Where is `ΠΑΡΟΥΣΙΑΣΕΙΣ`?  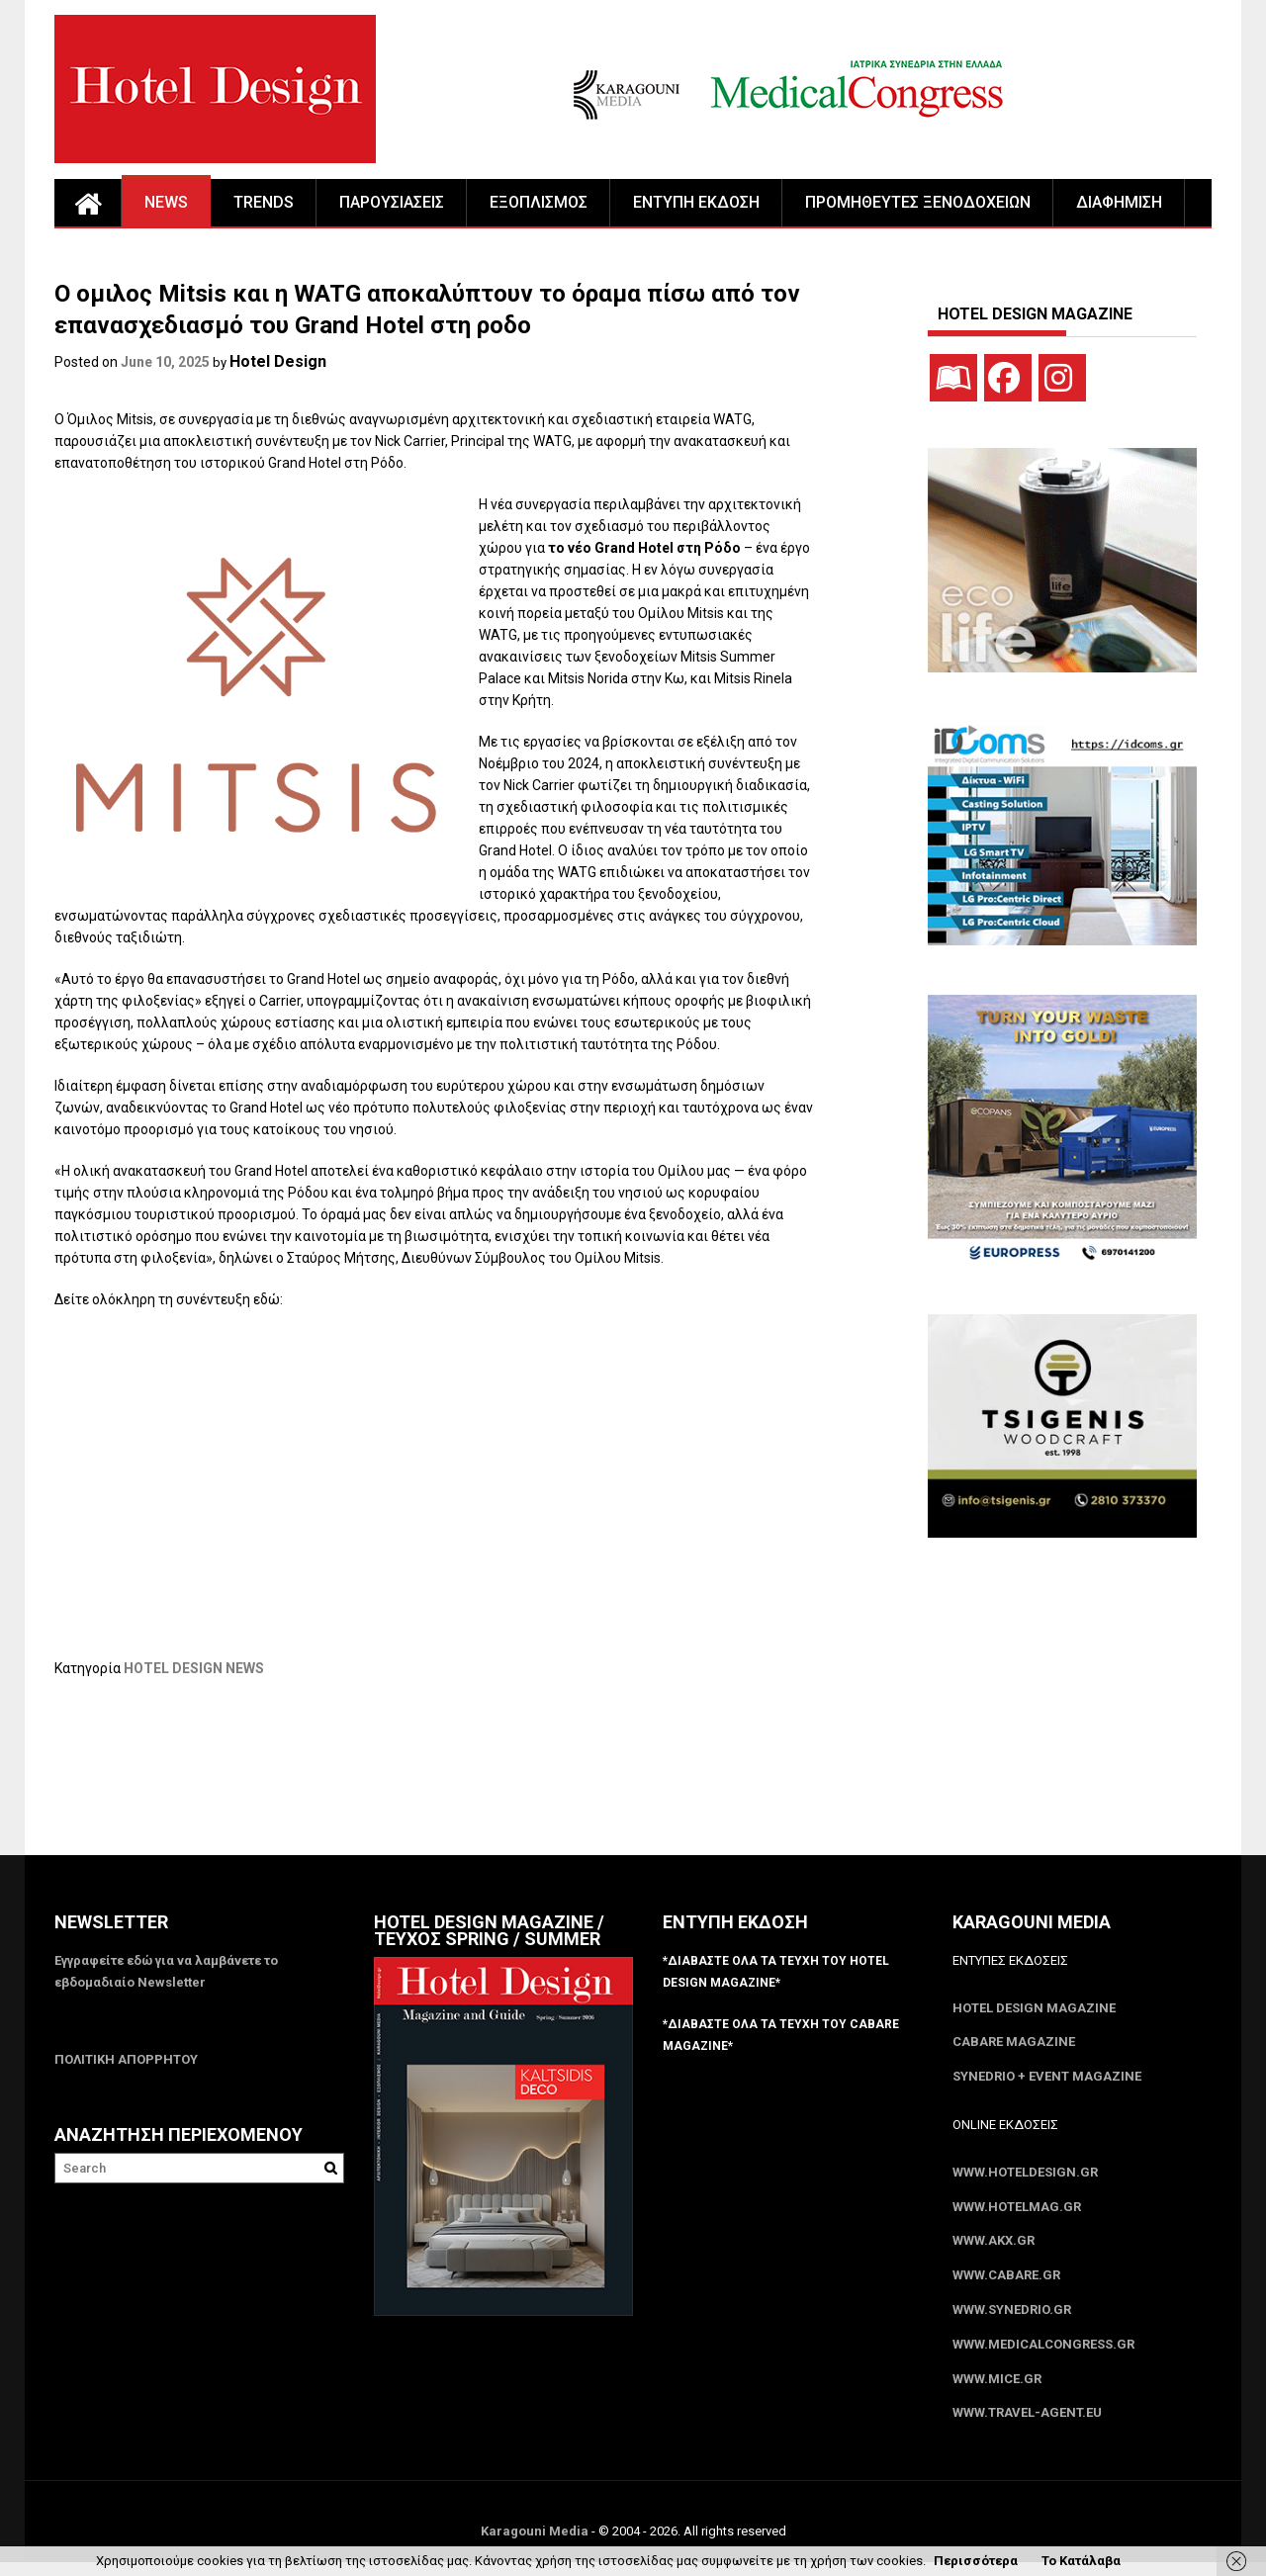
ΠΑΡΟΥΣΙΑΣΕΙΣ is located at coordinates (391, 202).